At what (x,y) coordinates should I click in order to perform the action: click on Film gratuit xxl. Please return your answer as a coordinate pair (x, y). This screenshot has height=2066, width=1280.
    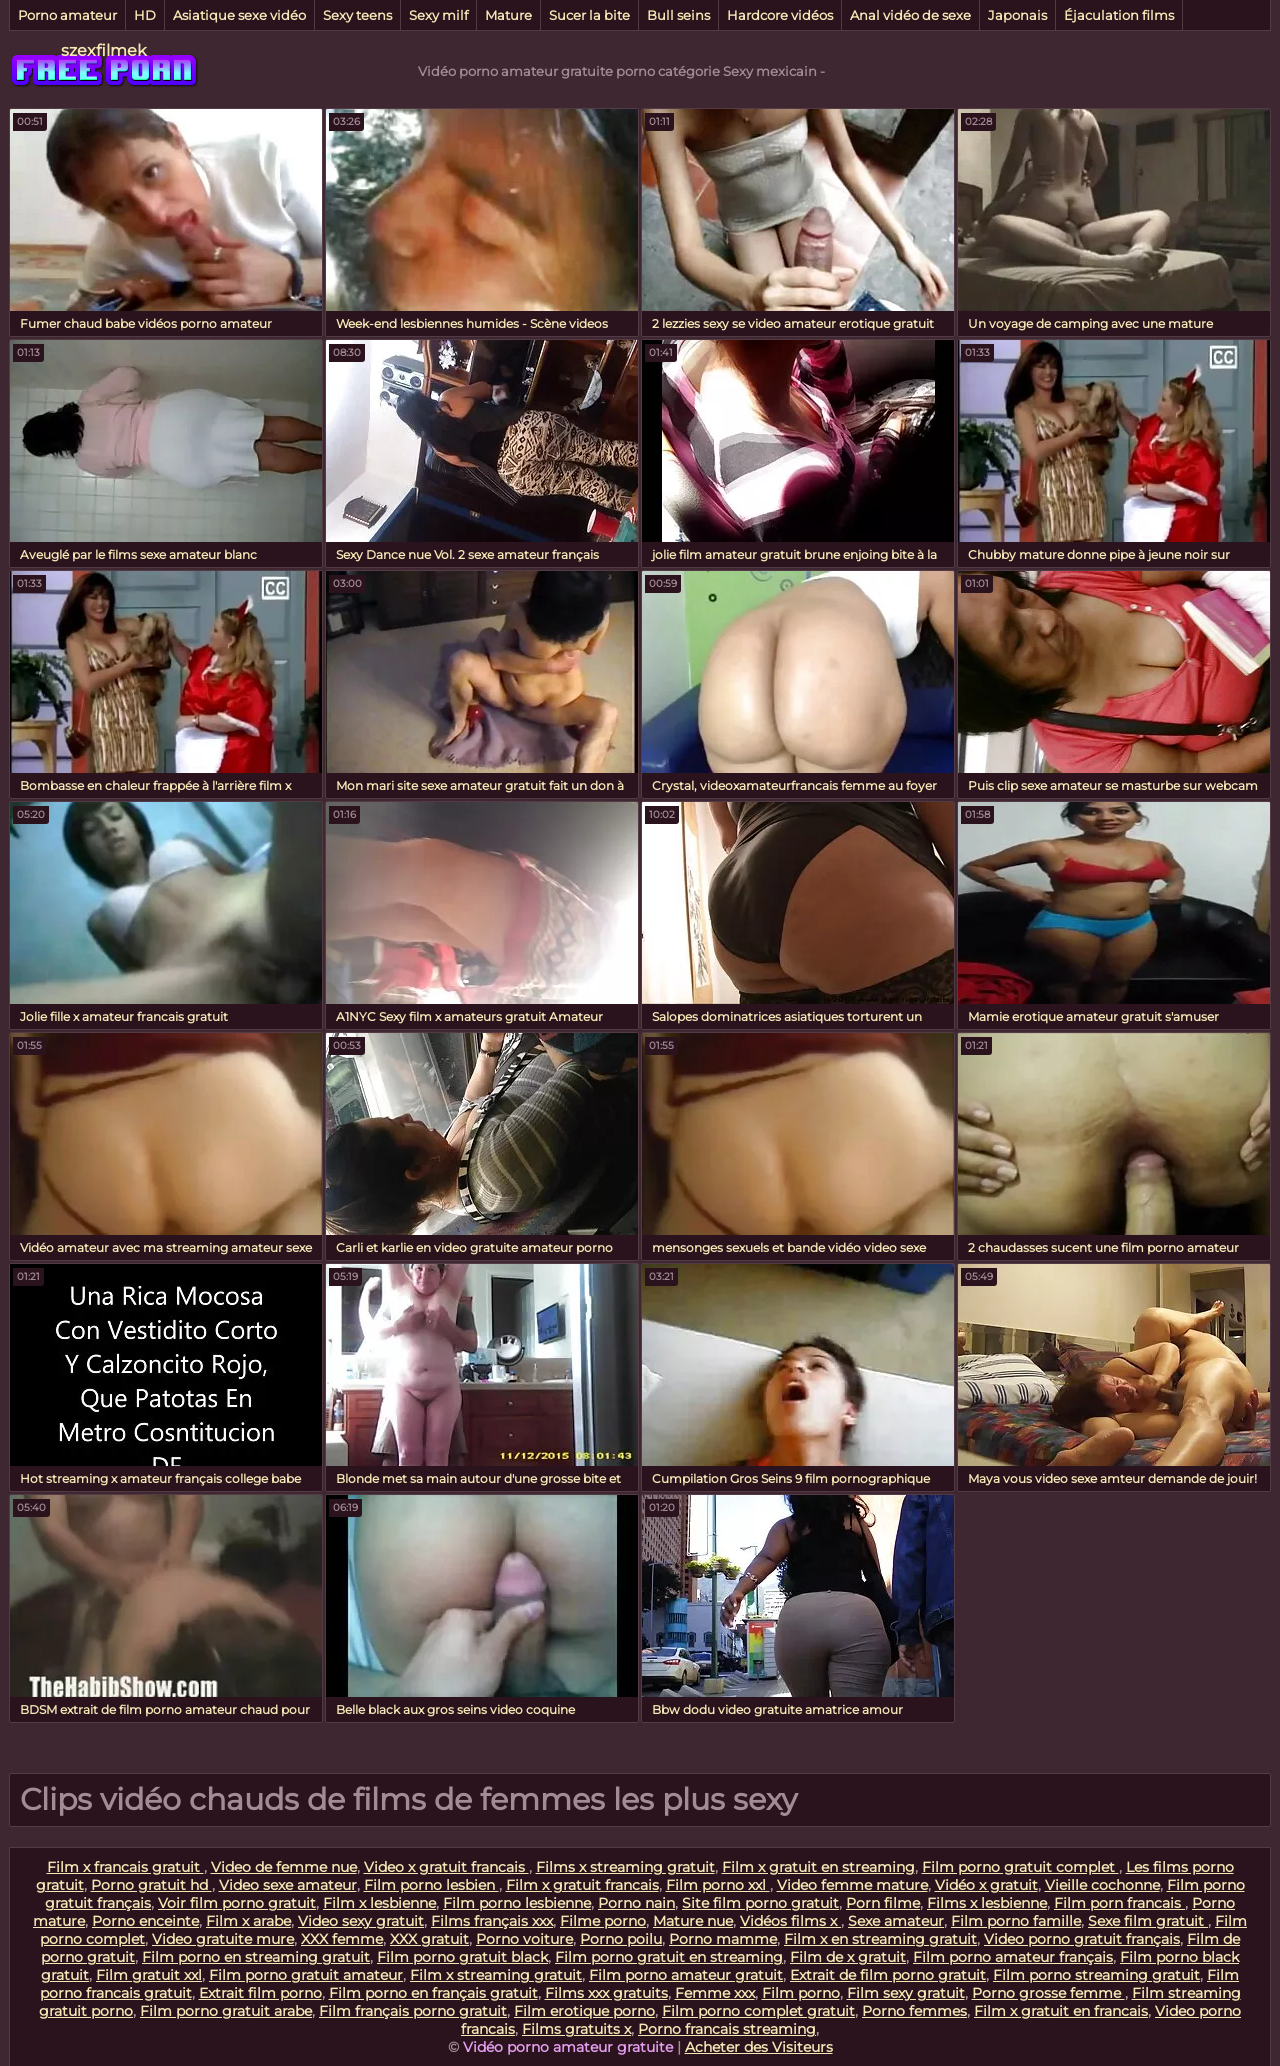
    Looking at the image, I should click on (149, 1975).